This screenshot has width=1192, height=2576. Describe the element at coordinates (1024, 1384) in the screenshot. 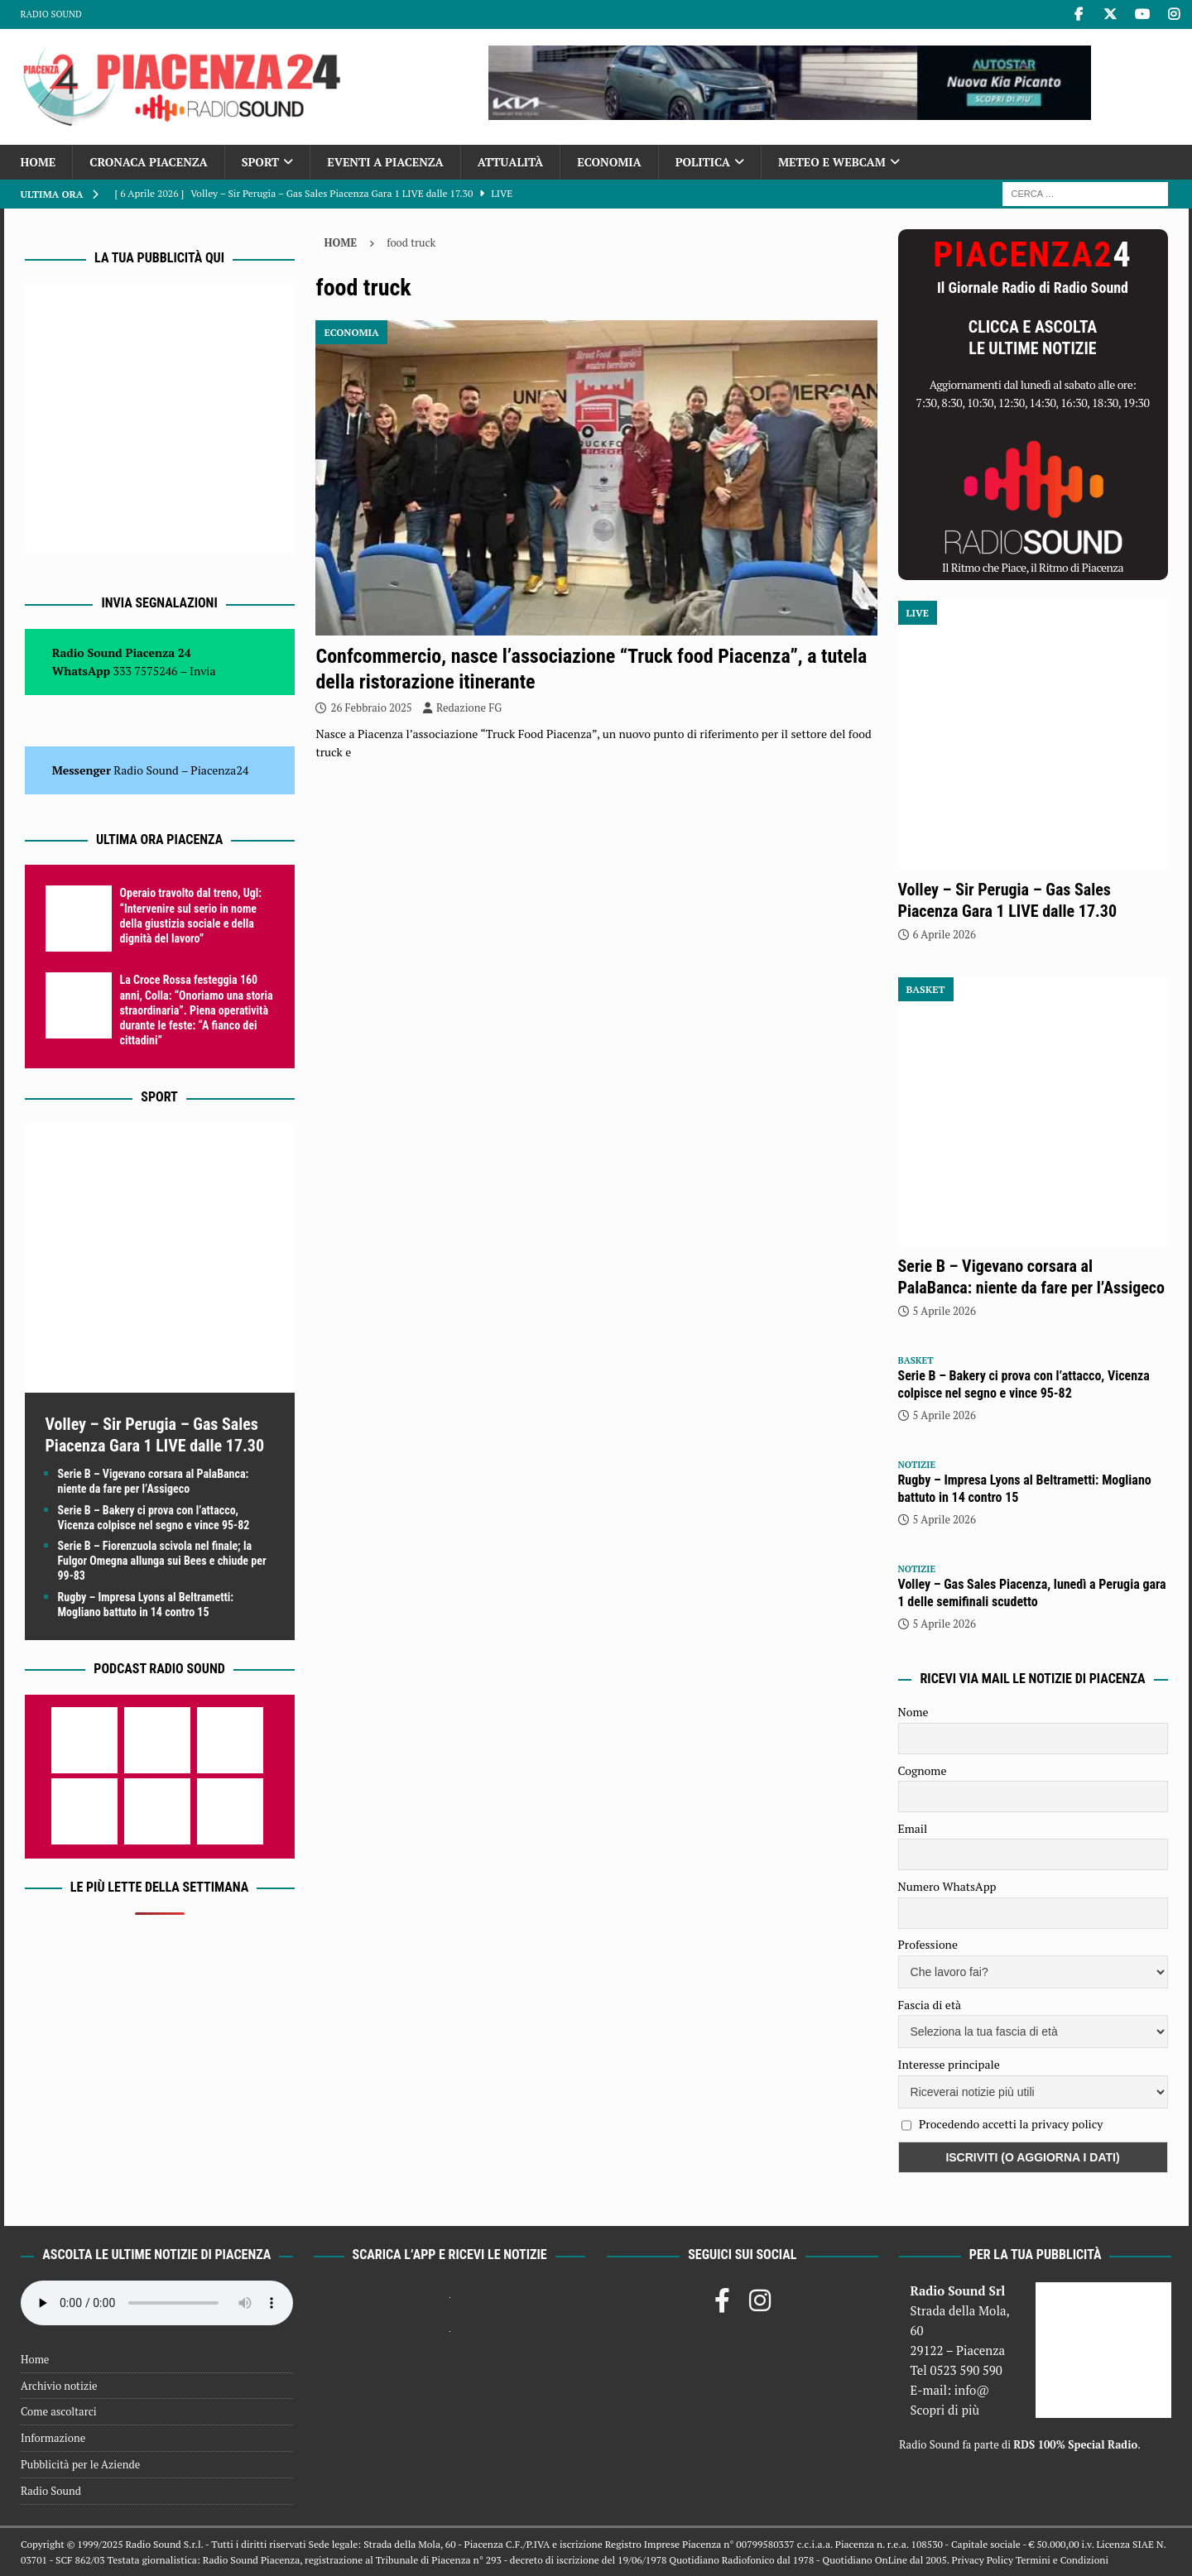

I see `Serie B – Bakery ci prova con l’attacco, Vicenza colpisce nel segno e vince 95-82` at that location.